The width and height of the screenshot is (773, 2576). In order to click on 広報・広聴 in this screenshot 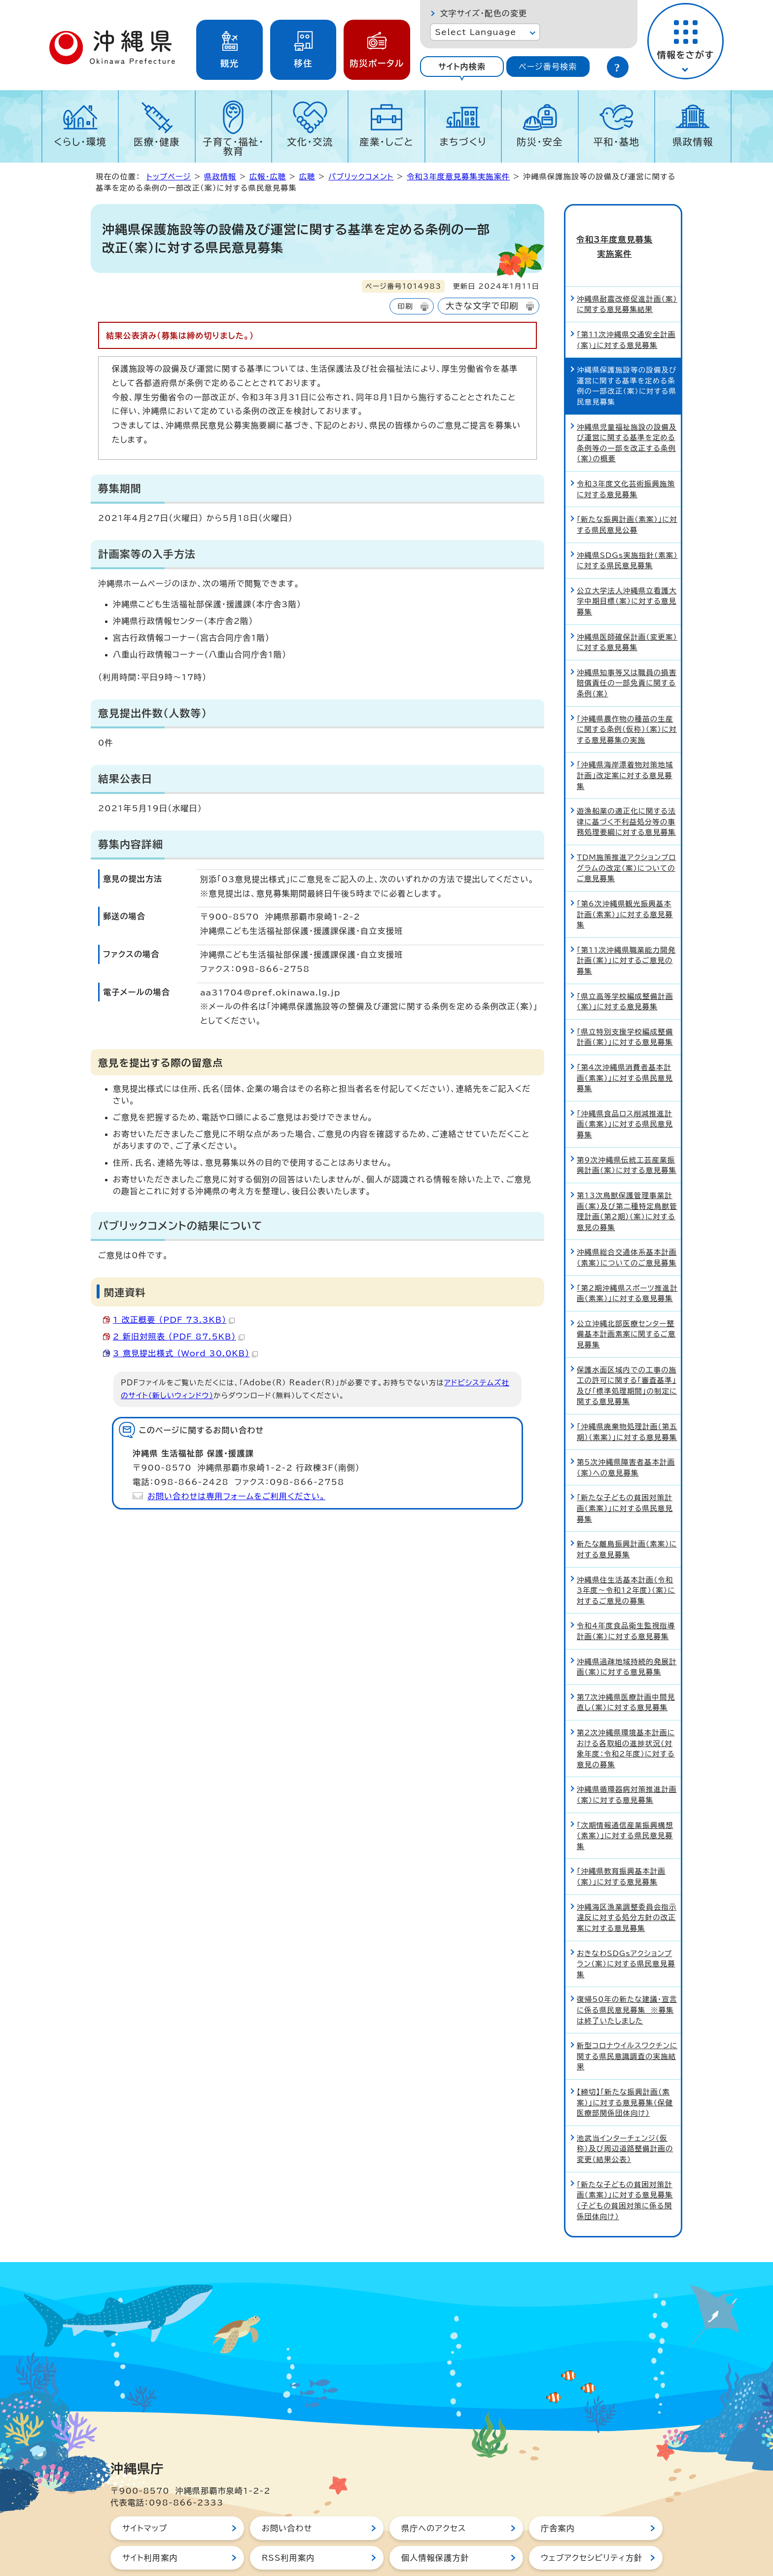, I will do `click(267, 176)`.